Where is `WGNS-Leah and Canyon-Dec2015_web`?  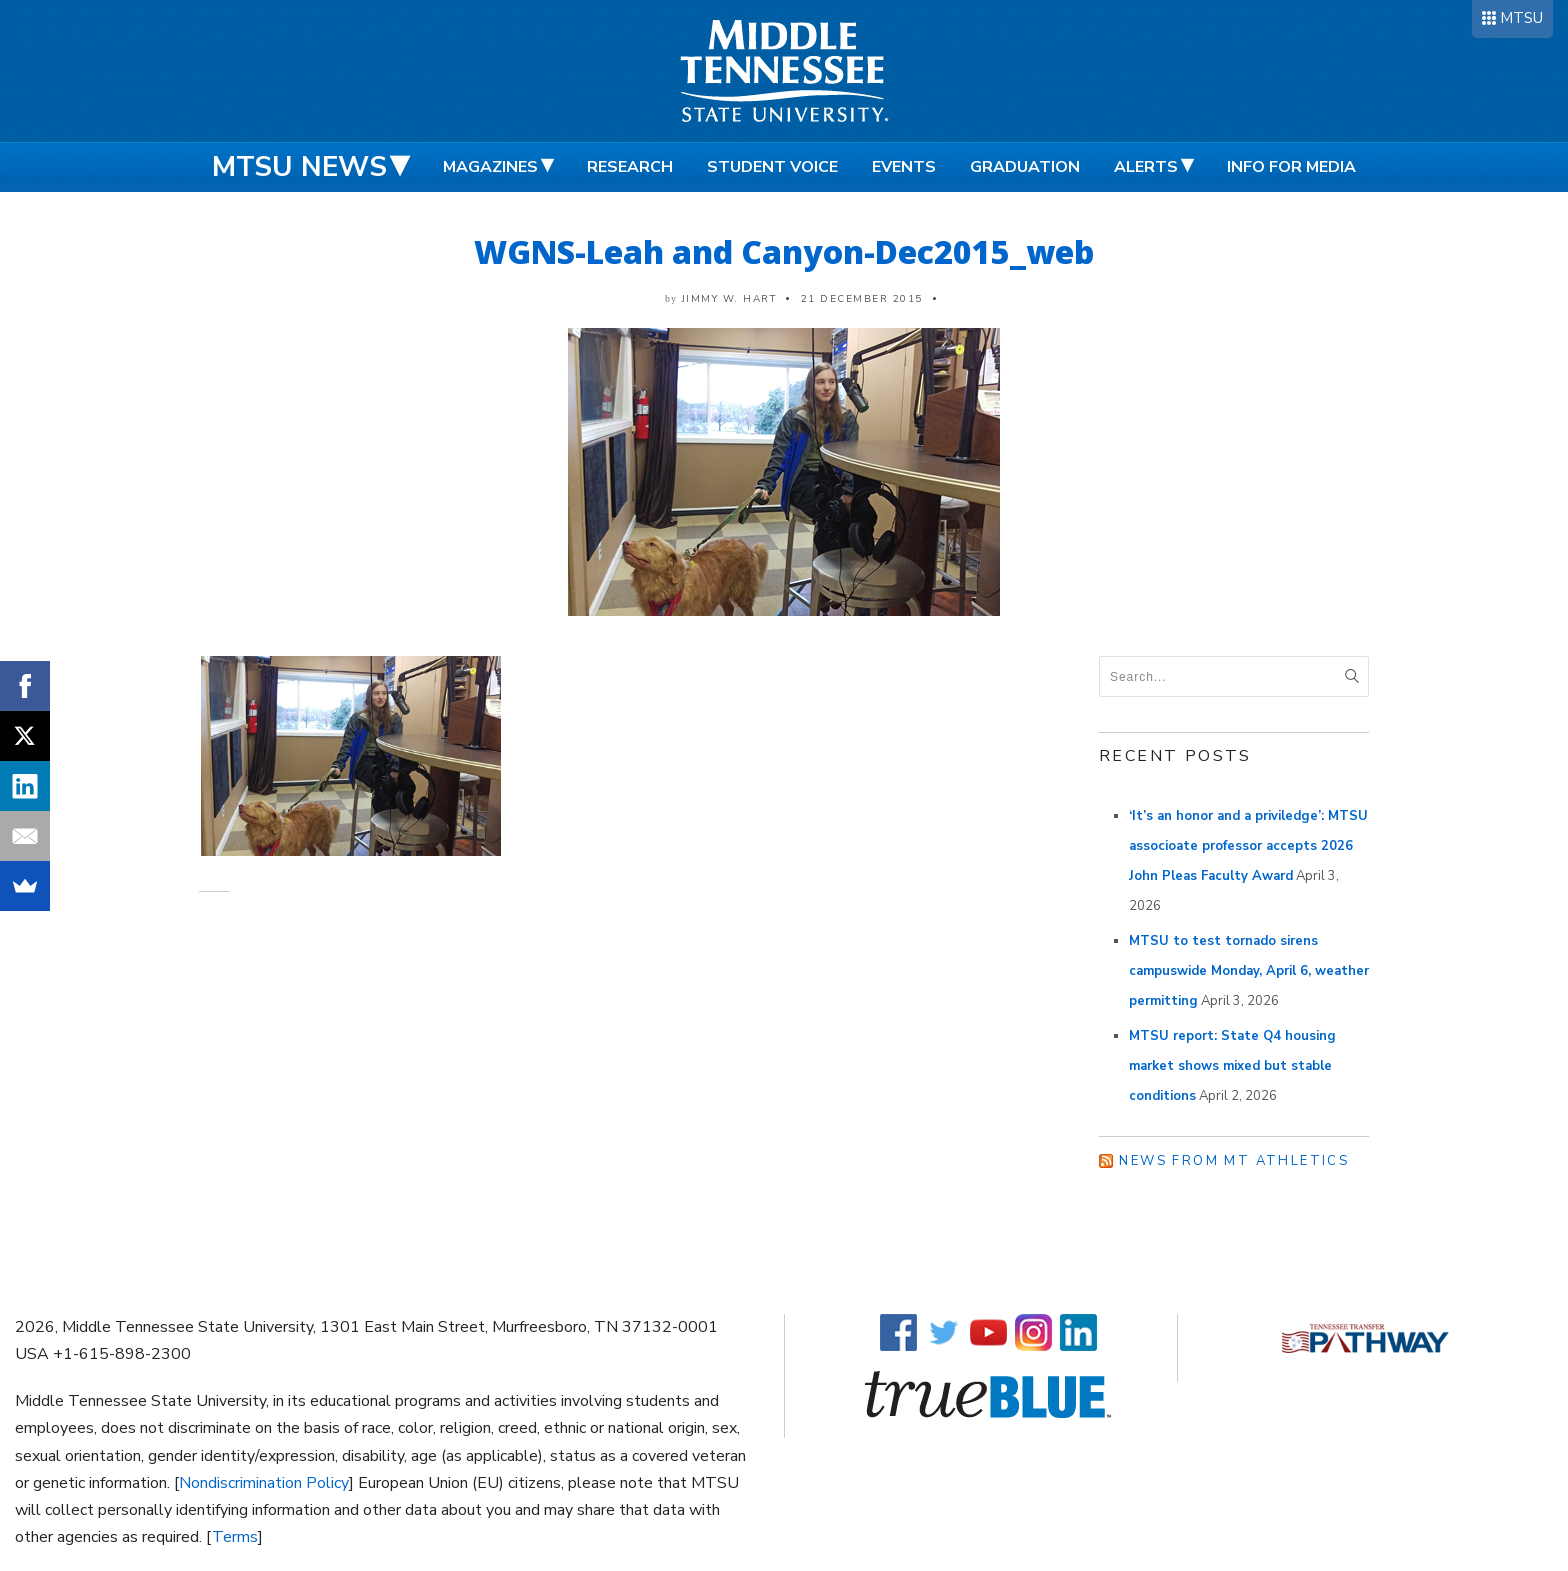 WGNS-Leah and Canyon-Dec2015_web is located at coordinates (784, 251).